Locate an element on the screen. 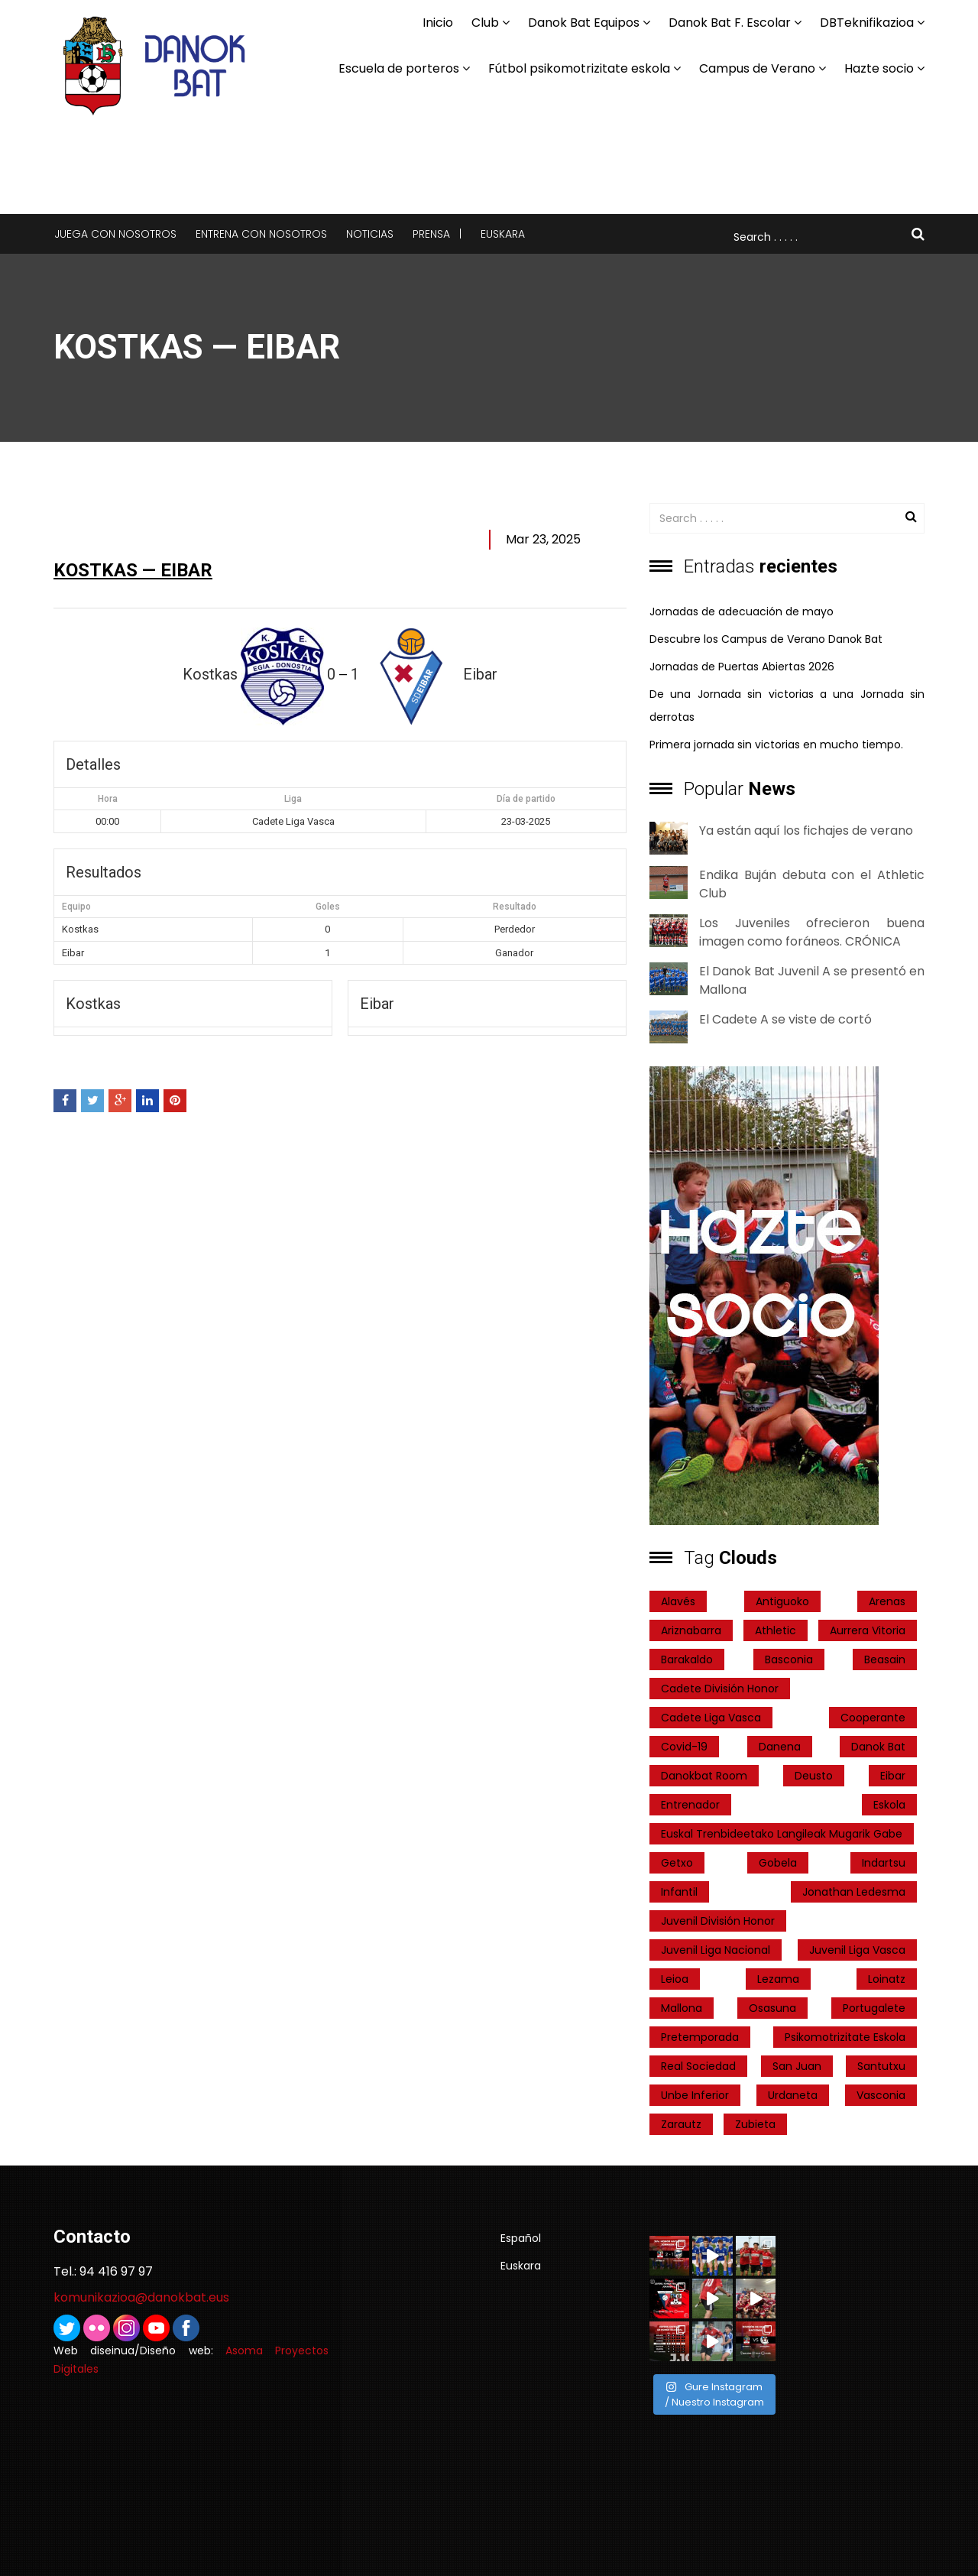 This screenshot has width=978, height=2576. Los Juveniles ofrecieron buena imagen como foráneos. CRÓNICA is located at coordinates (812, 932).